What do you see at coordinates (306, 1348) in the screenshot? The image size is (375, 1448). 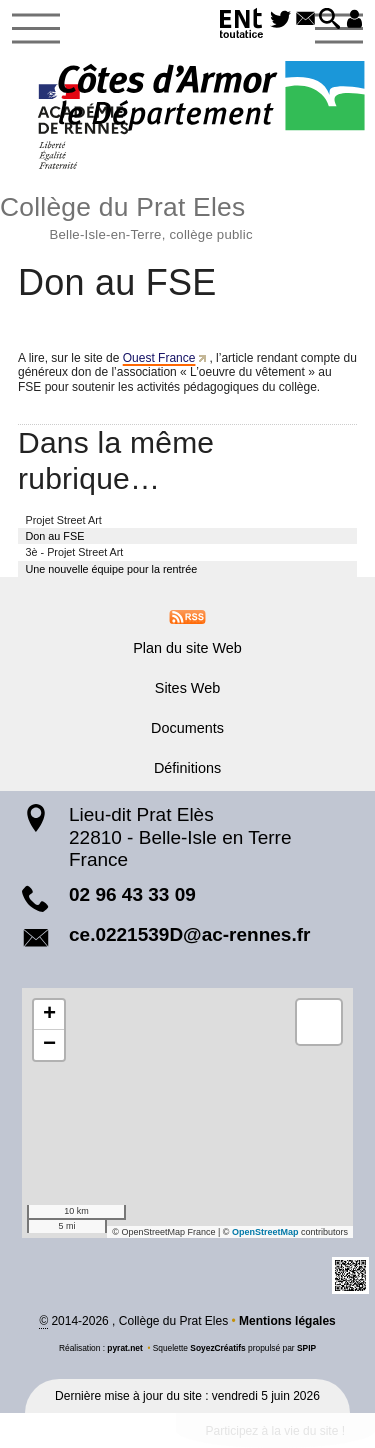 I see `SPIP` at bounding box center [306, 1348].